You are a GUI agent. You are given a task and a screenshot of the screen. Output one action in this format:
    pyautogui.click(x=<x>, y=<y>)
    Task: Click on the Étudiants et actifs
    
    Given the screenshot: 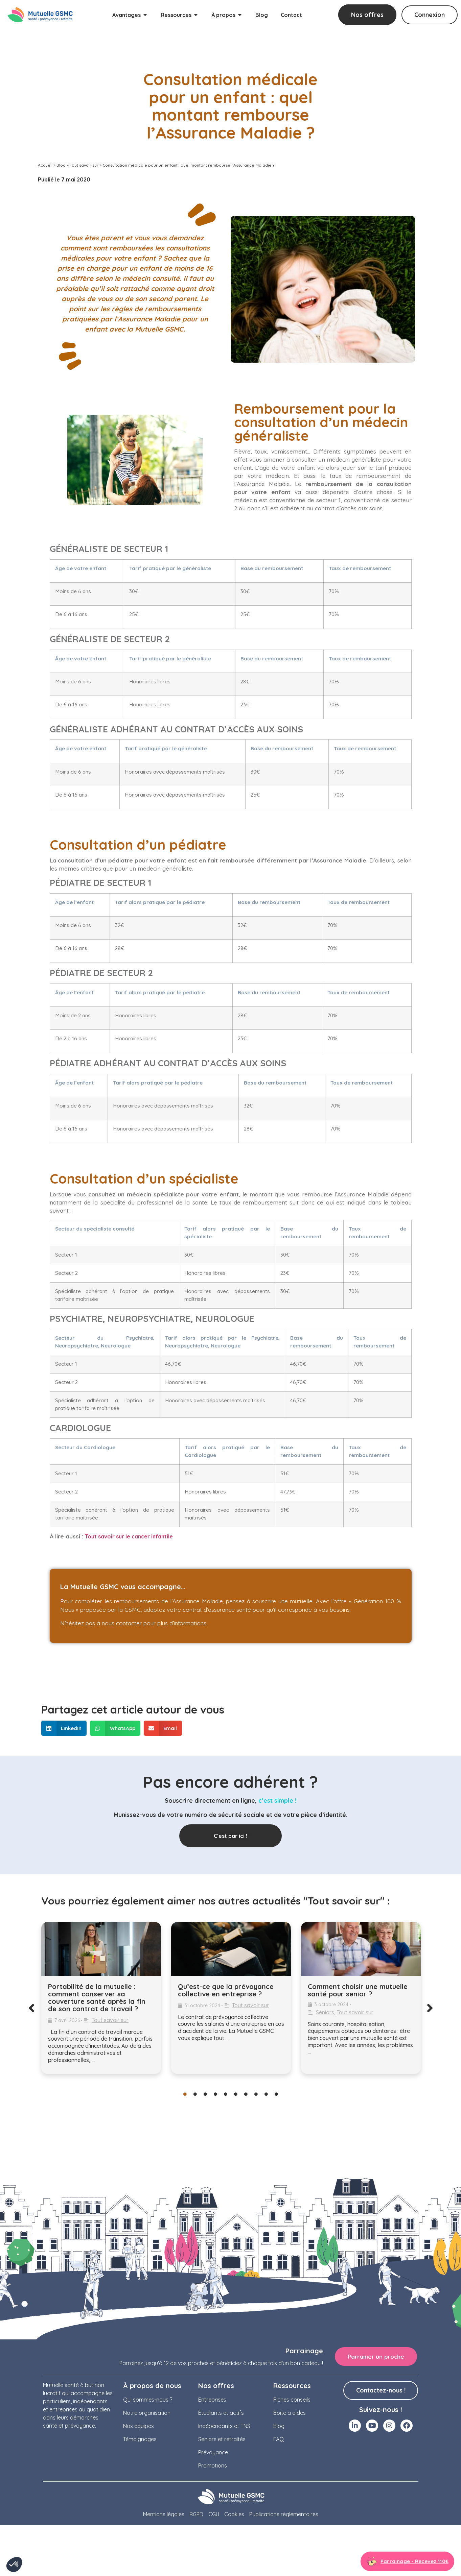 What is the action you would take?
    pyautogui.click(x=221, y=2412)
    